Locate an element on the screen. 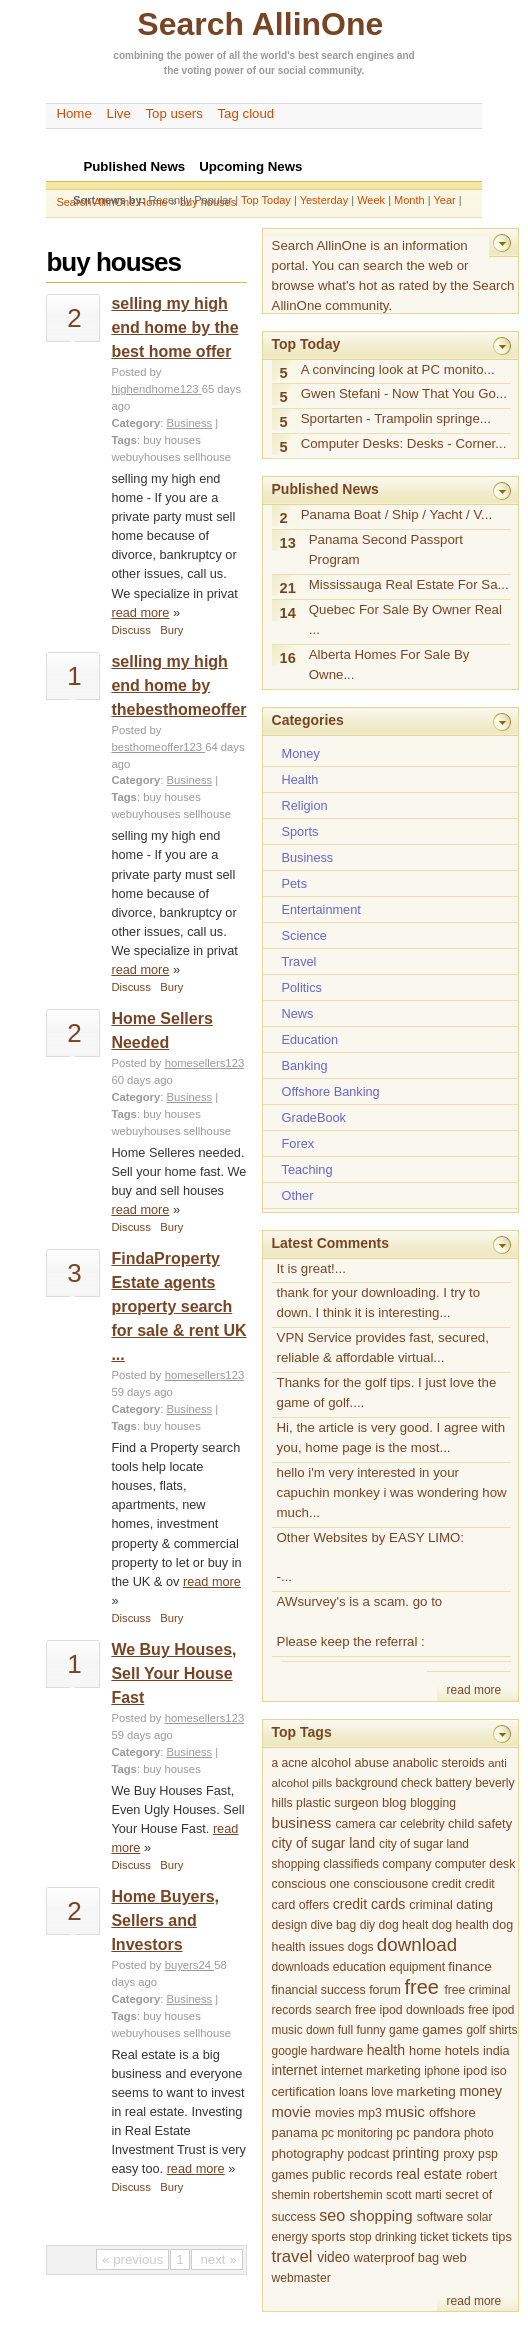 The width and height of the screenshot is (528, 2349). marketing is located at coordinates (425, 2091).